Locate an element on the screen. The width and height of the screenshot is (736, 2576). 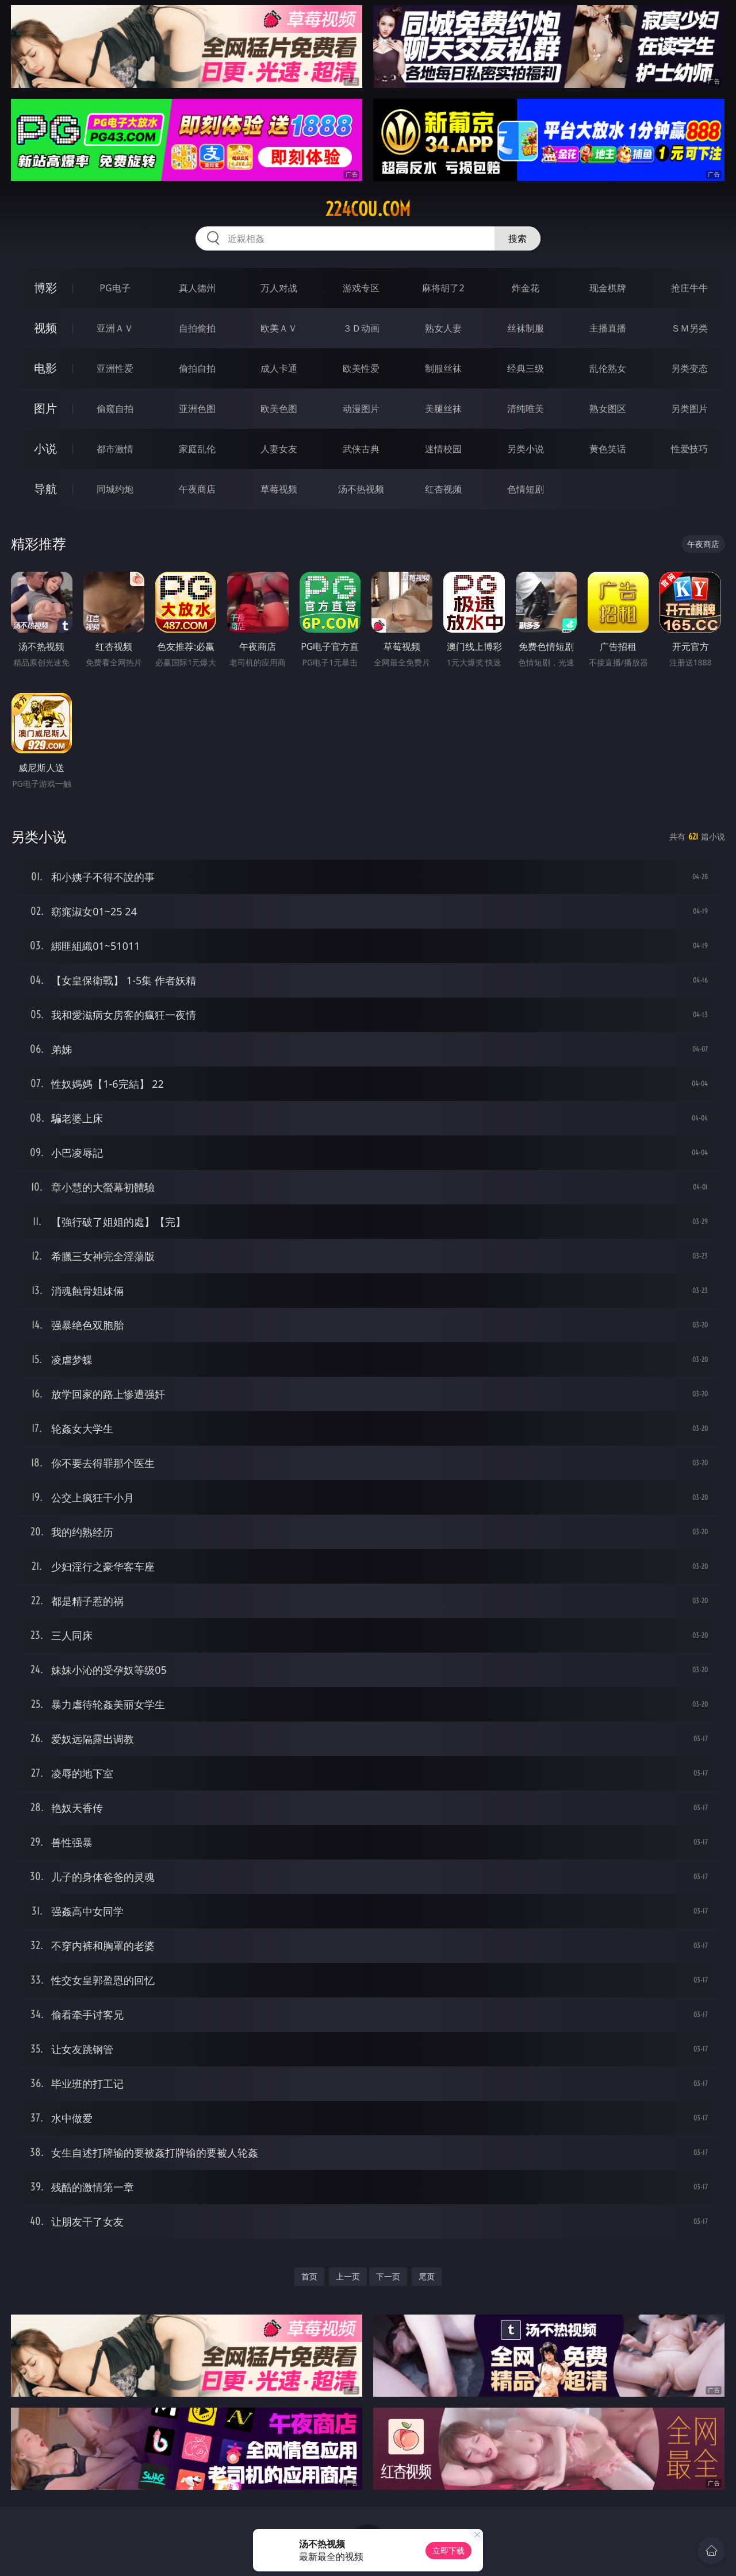
麻将胡了2 is located at coordinates (443, 288).